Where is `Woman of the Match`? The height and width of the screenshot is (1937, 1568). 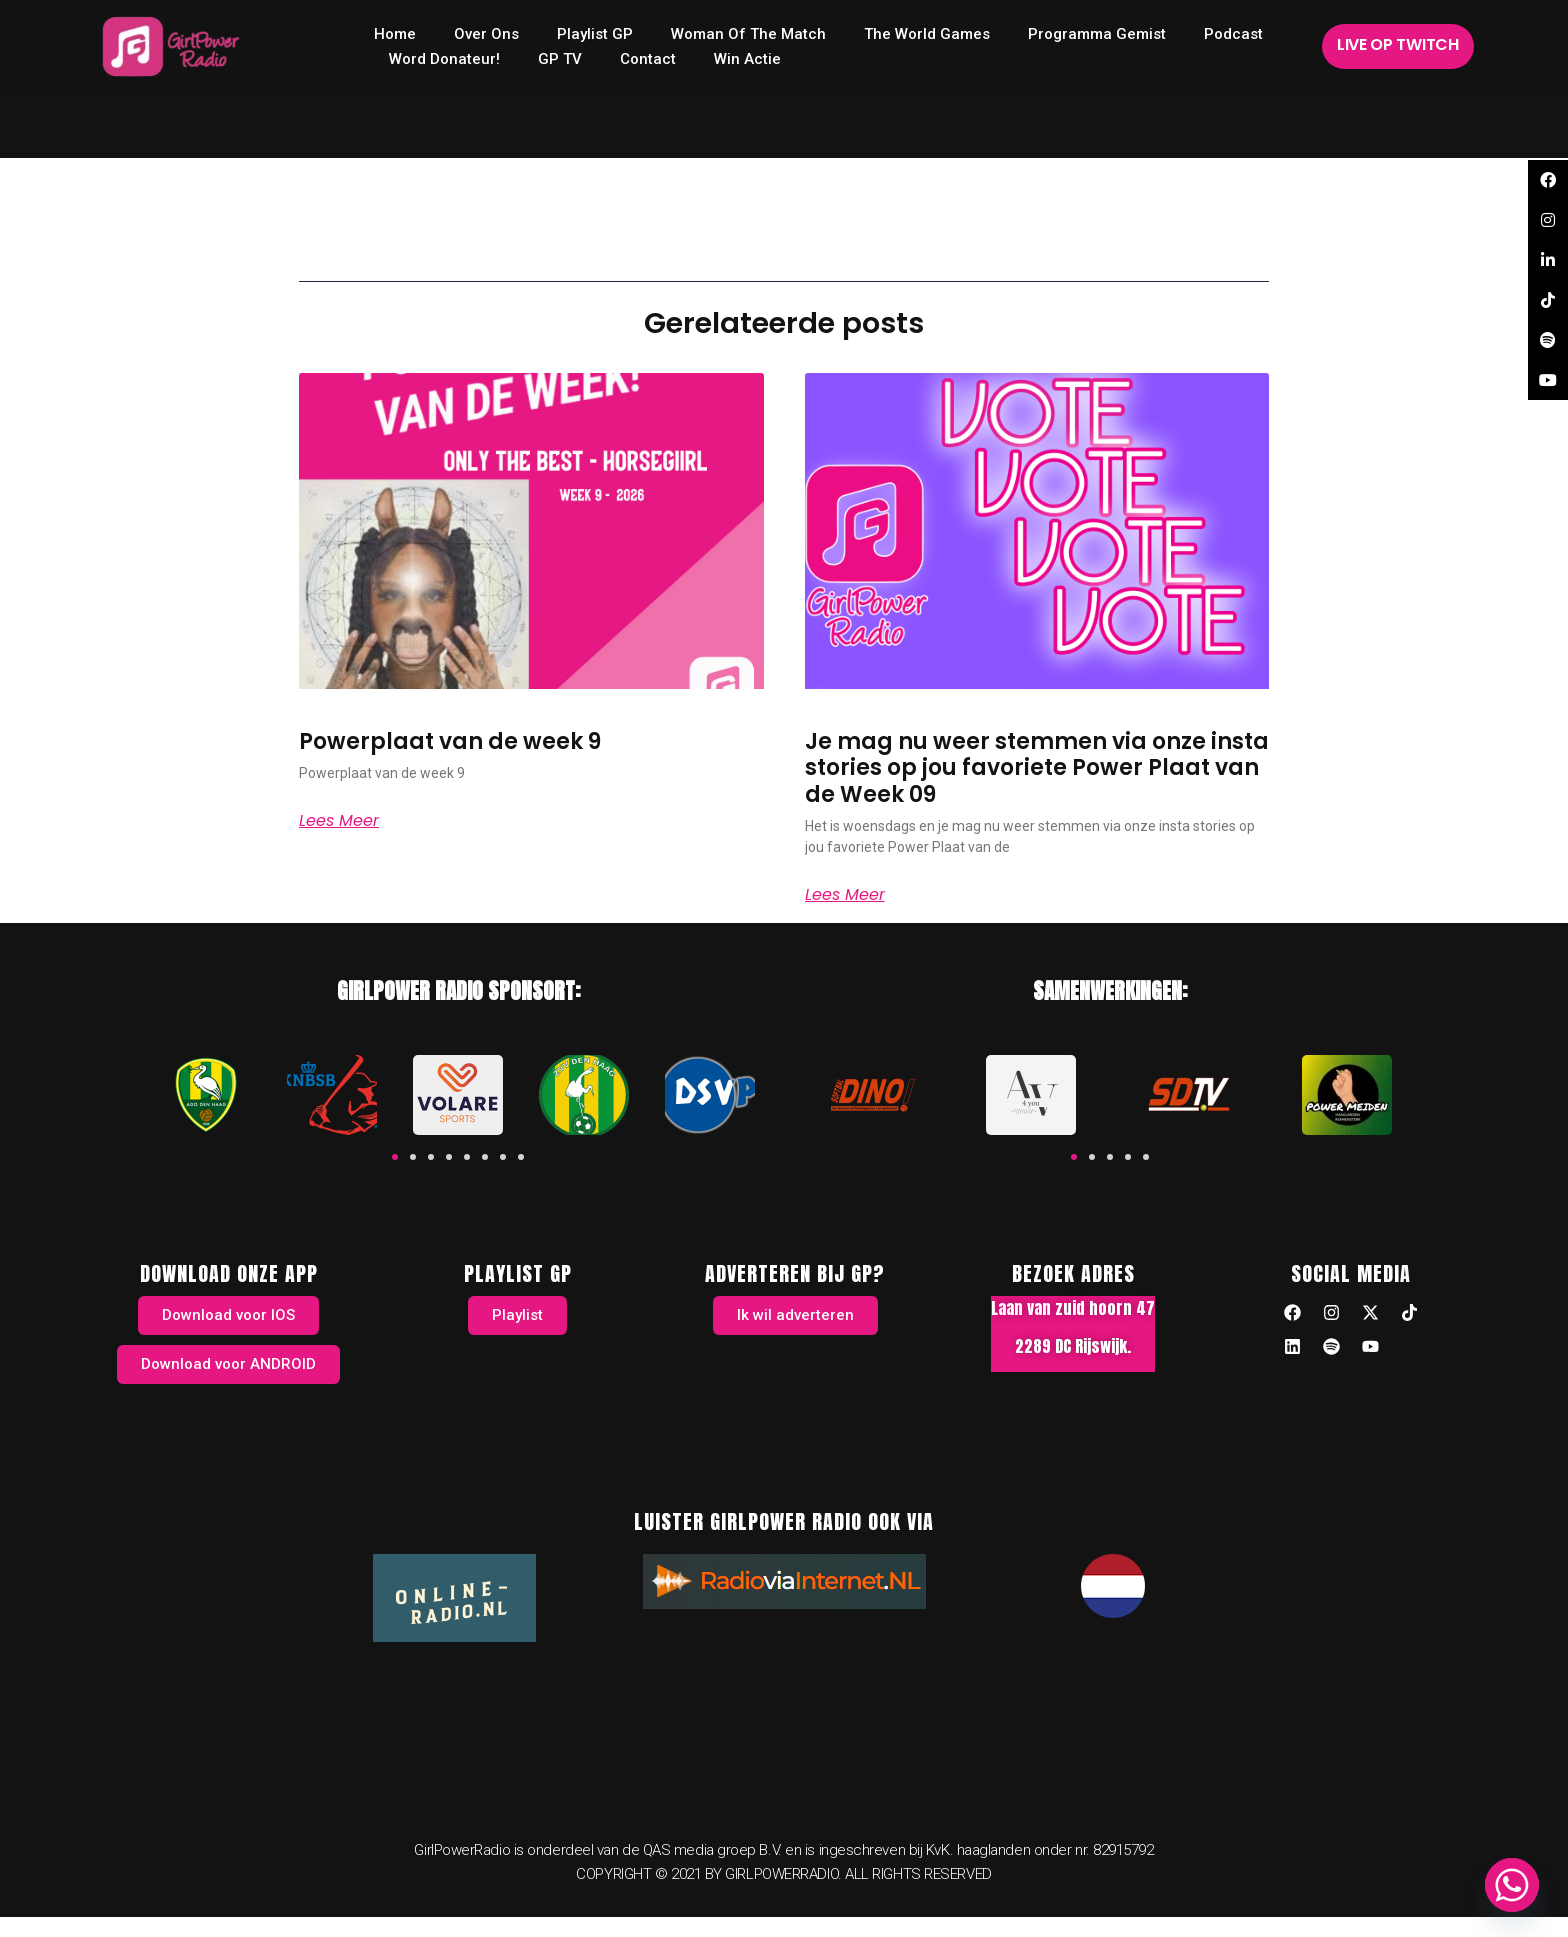
Woman of the Match is located at coordinates (748, 34).